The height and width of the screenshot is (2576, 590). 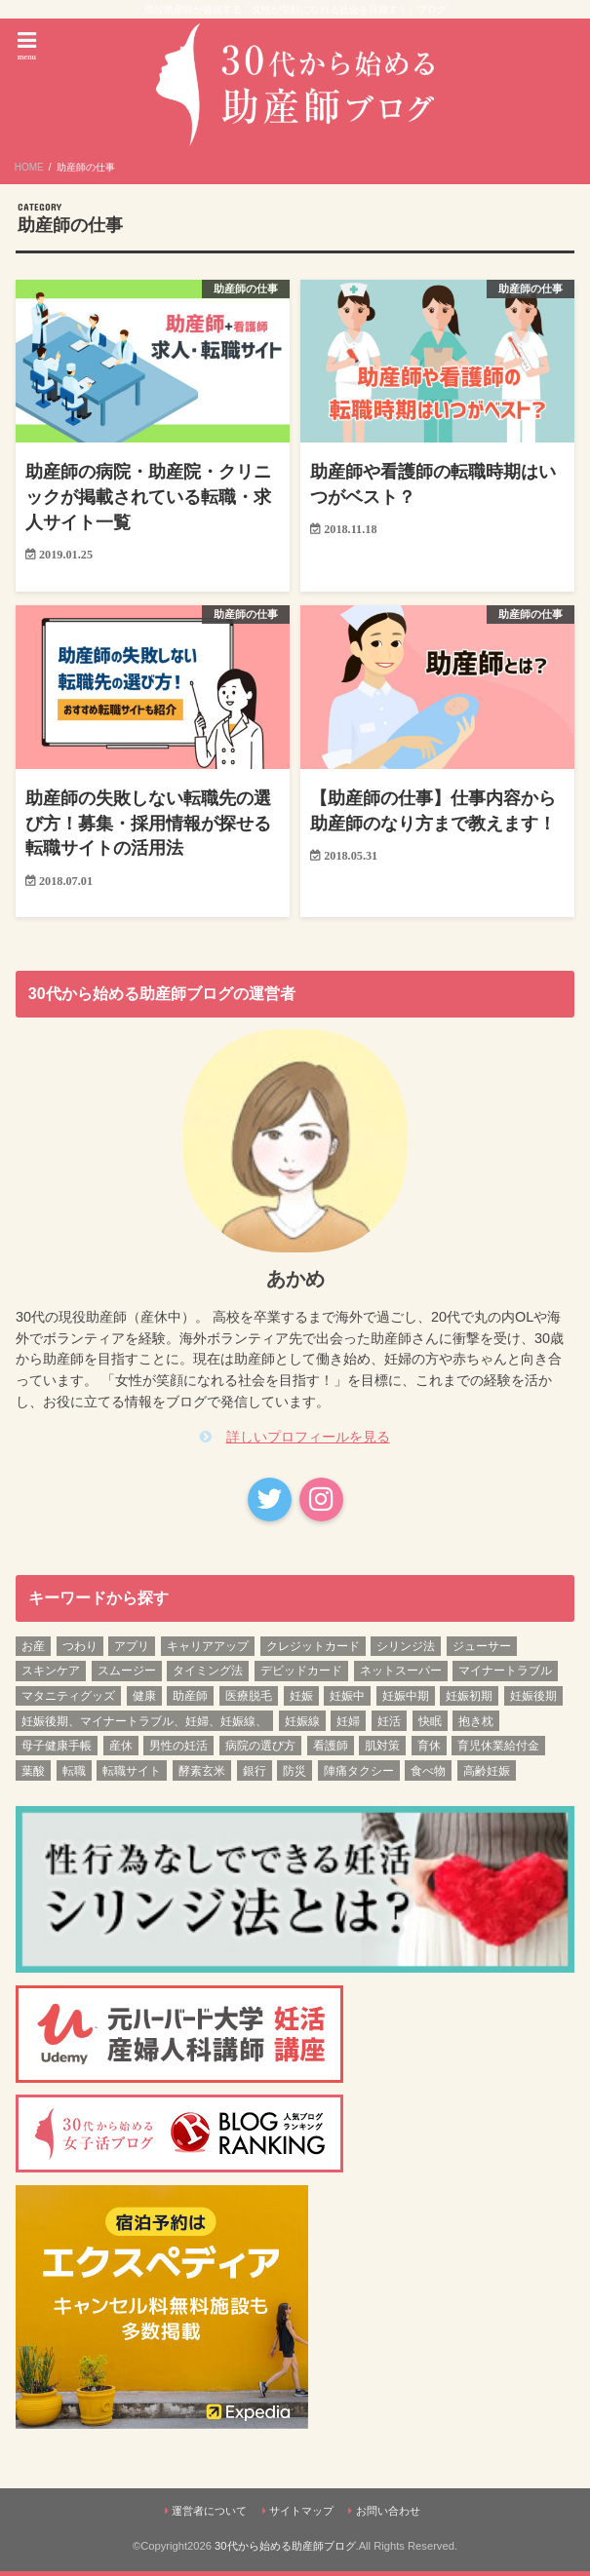 I want to click on 快眠 [快眠 (1個の項目)], so click(x=430, y=1725).